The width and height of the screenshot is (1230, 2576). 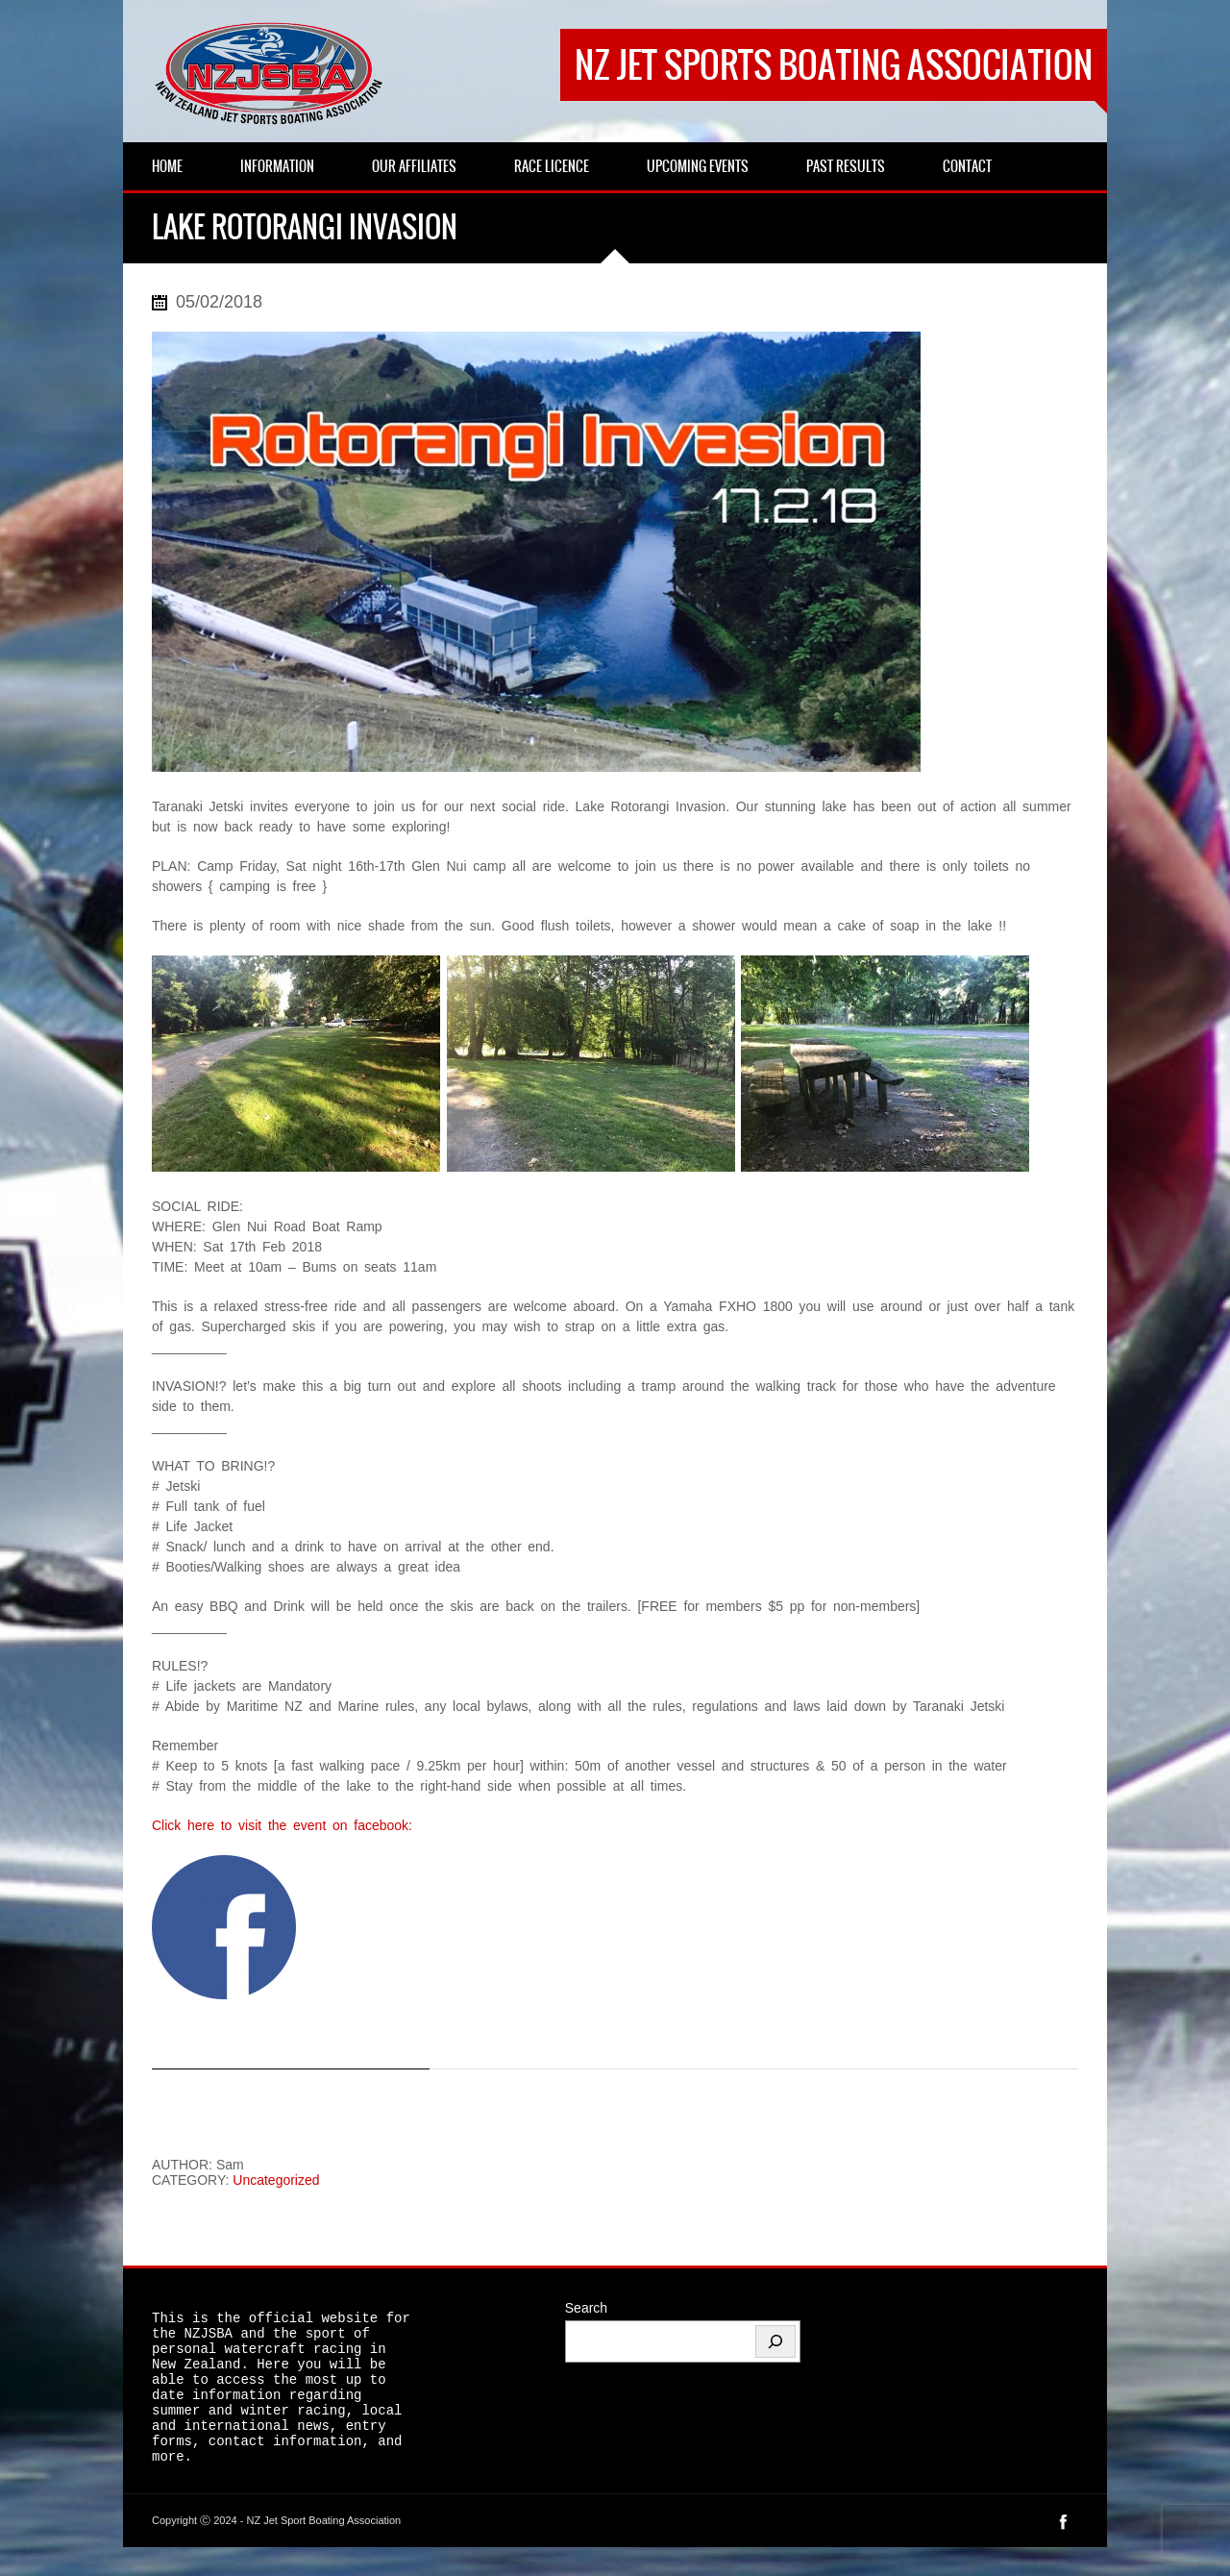 What do you see at coordinates (282, 1825) in the screenshot?
I see `Click here to visit the event on facebook:` at bounding box center [282, 1825].